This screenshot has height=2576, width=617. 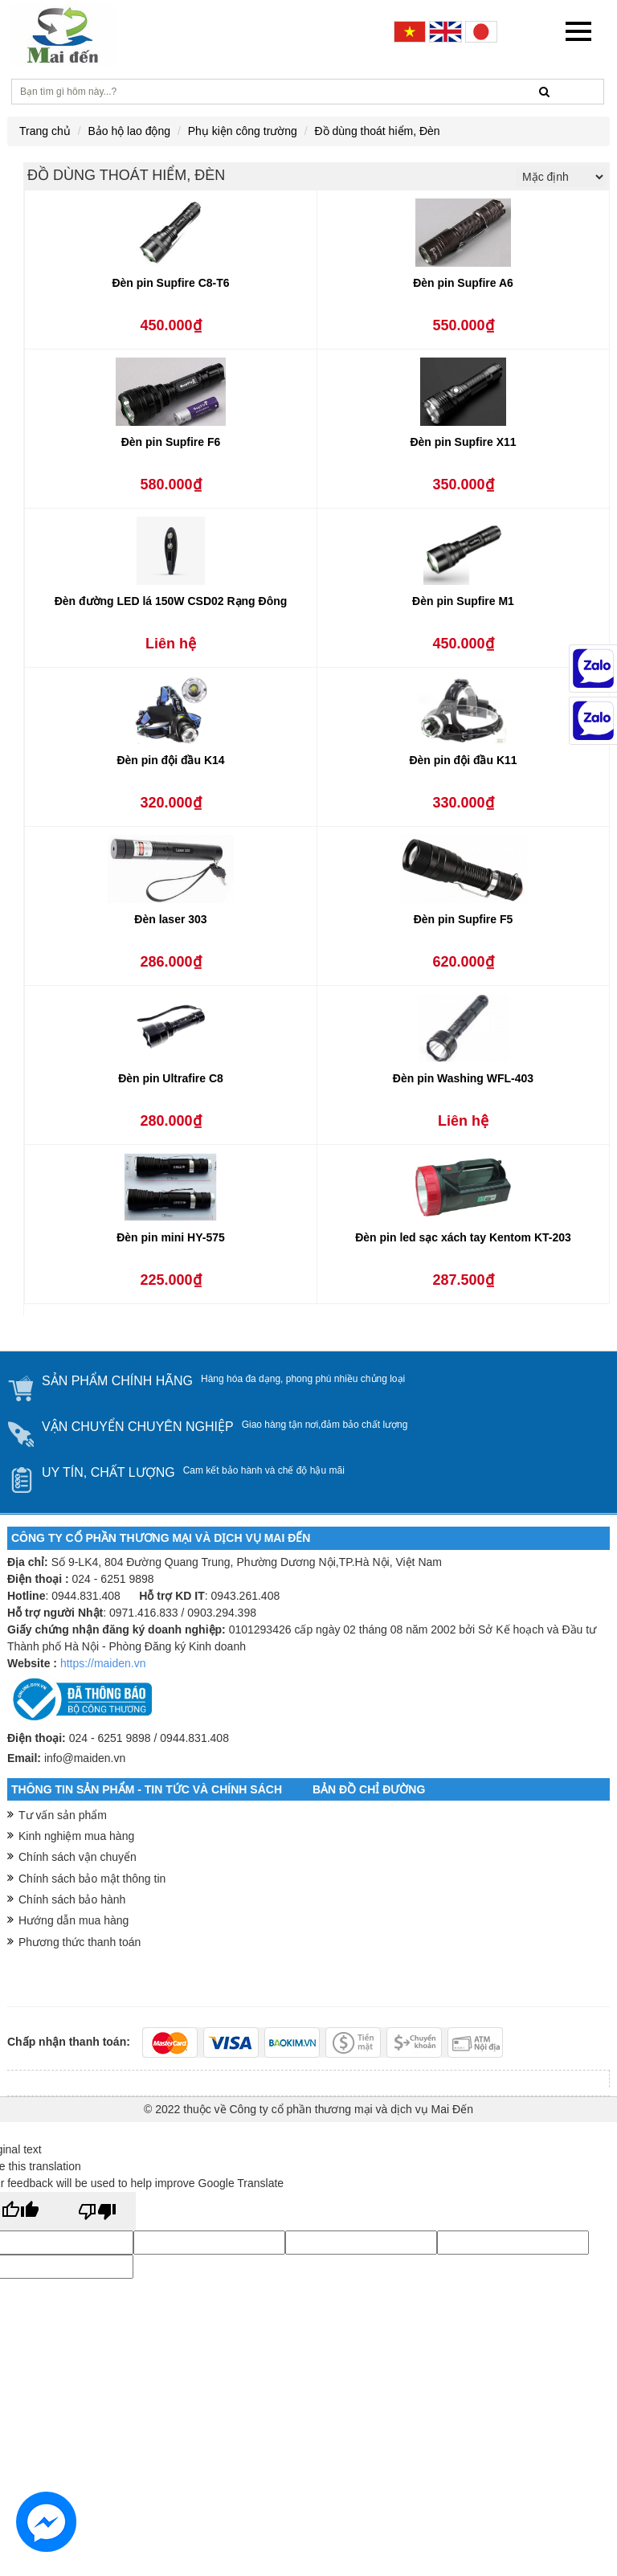 I want to click on Kinh nghiệm mua hàng, so click(x=76, y=1836).